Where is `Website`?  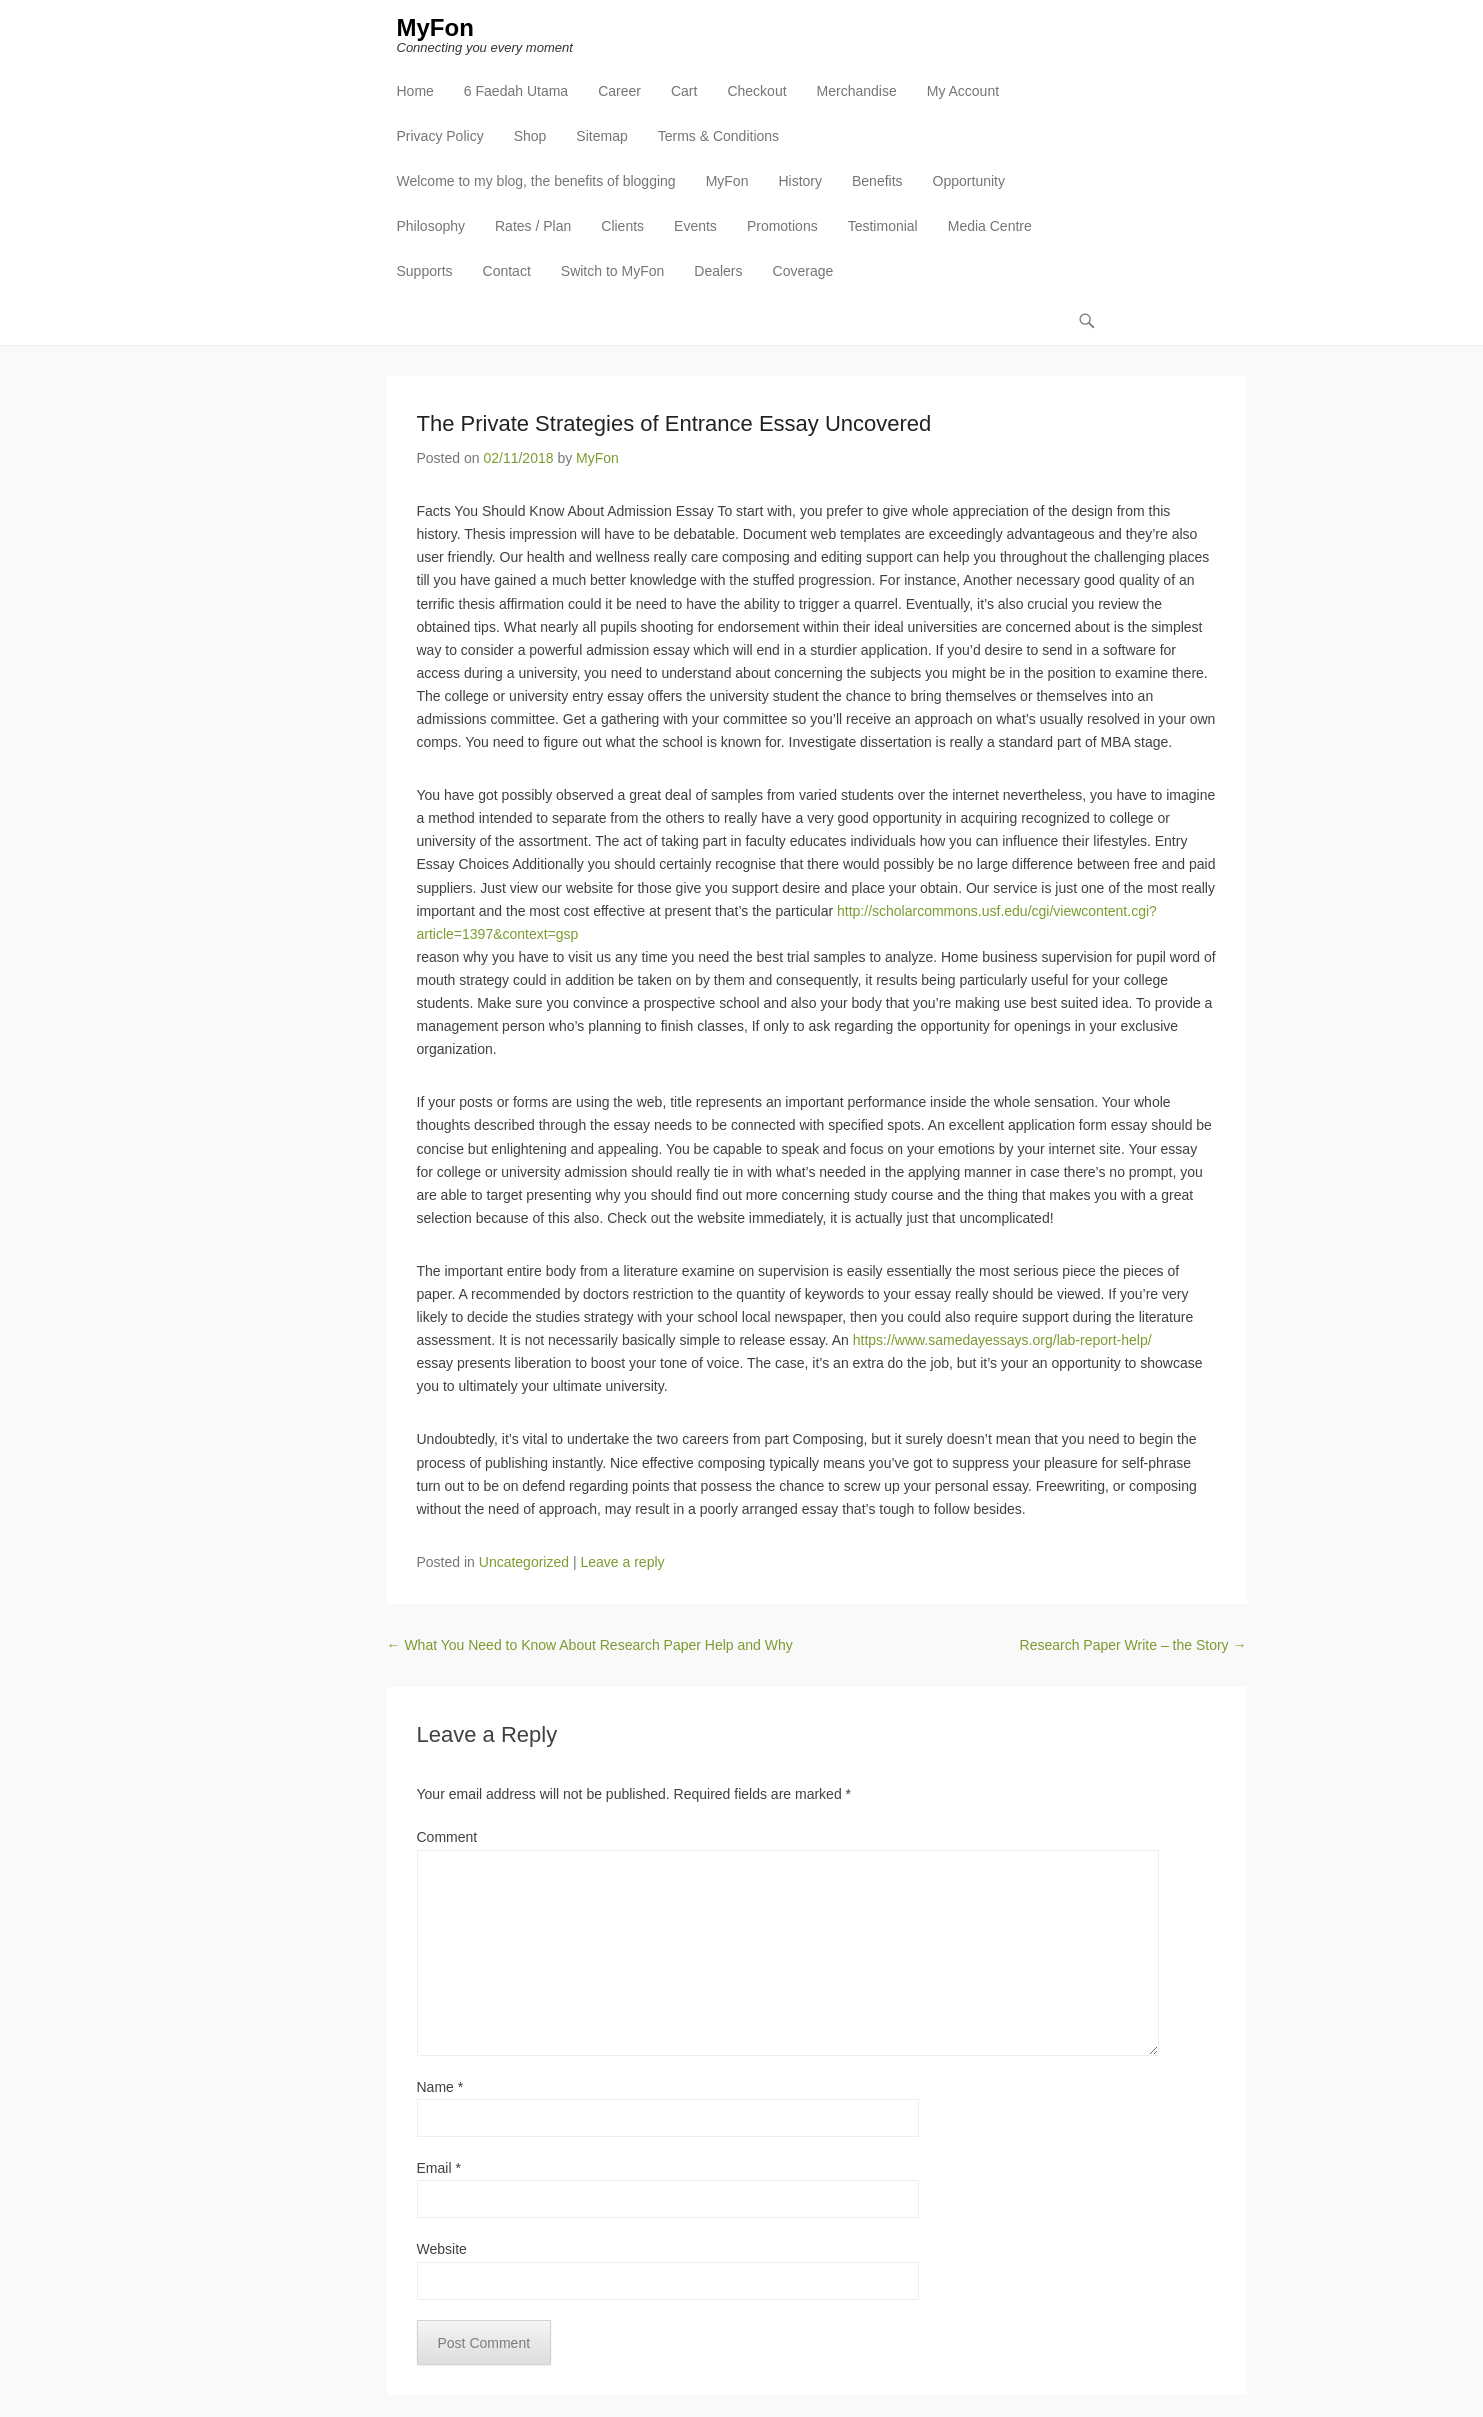 Website is located at coordinates (442, 2249).